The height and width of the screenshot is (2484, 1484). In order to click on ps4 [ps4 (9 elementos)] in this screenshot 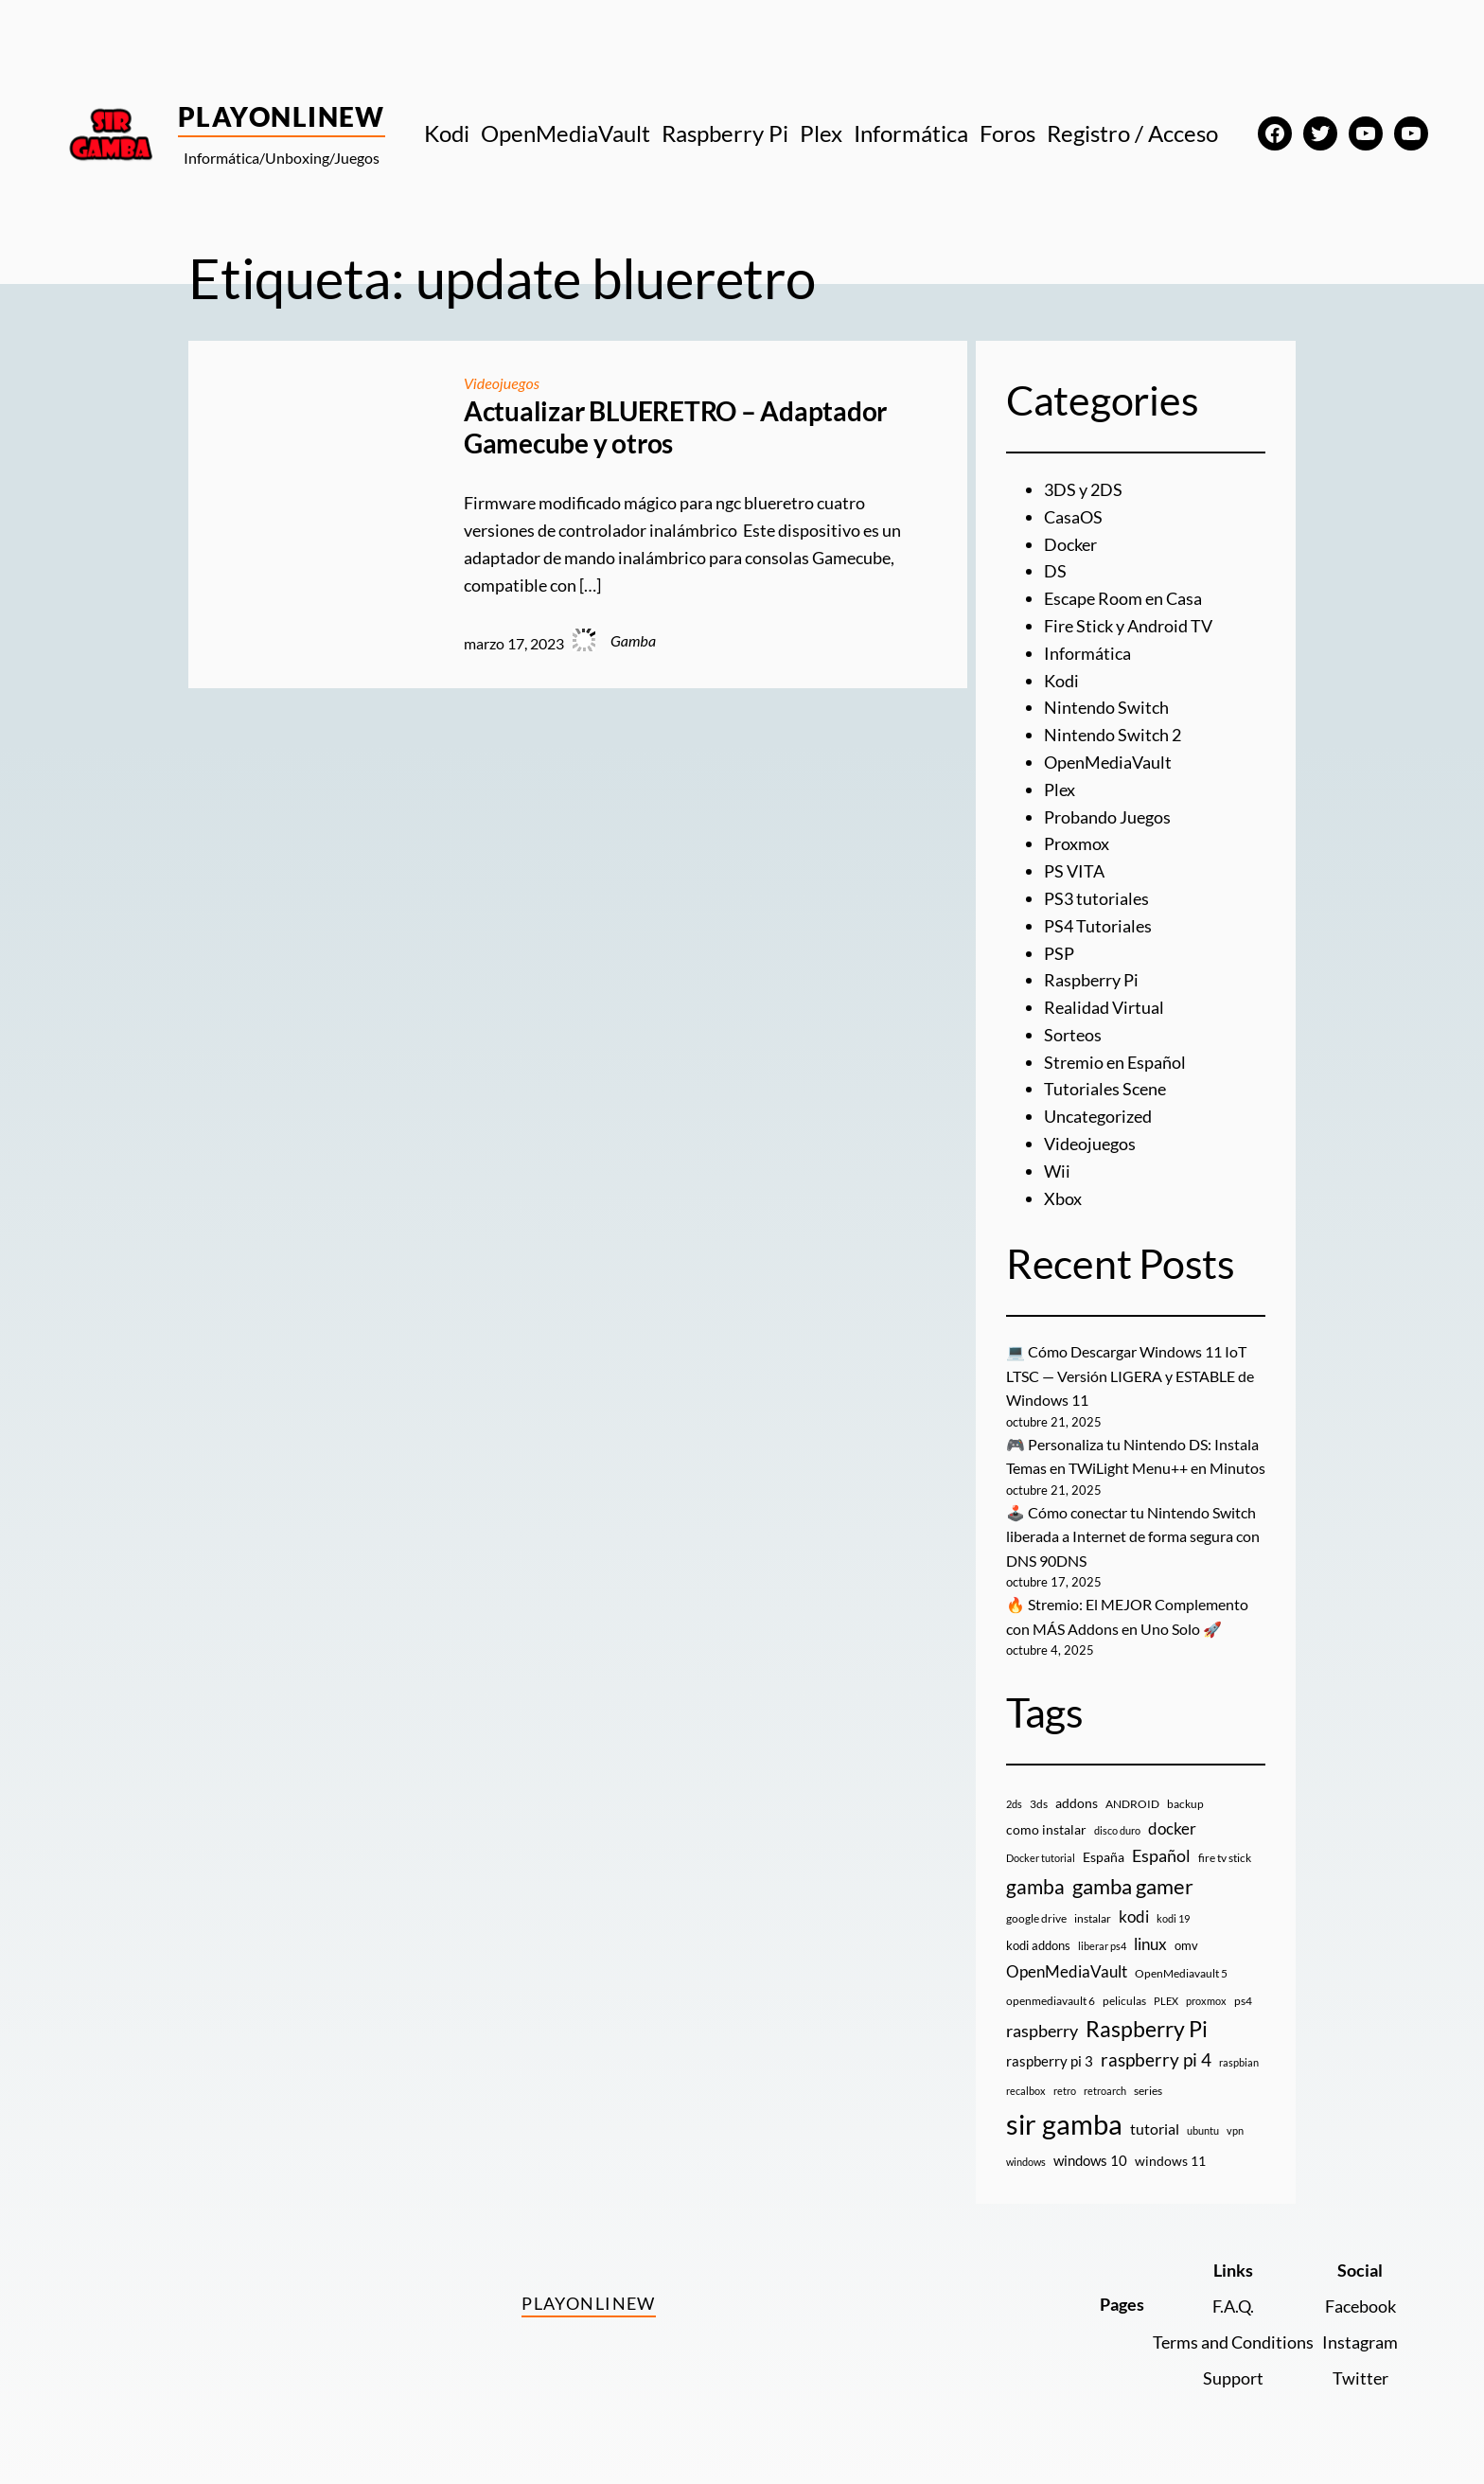, I will do `click(1243, 2001)`.